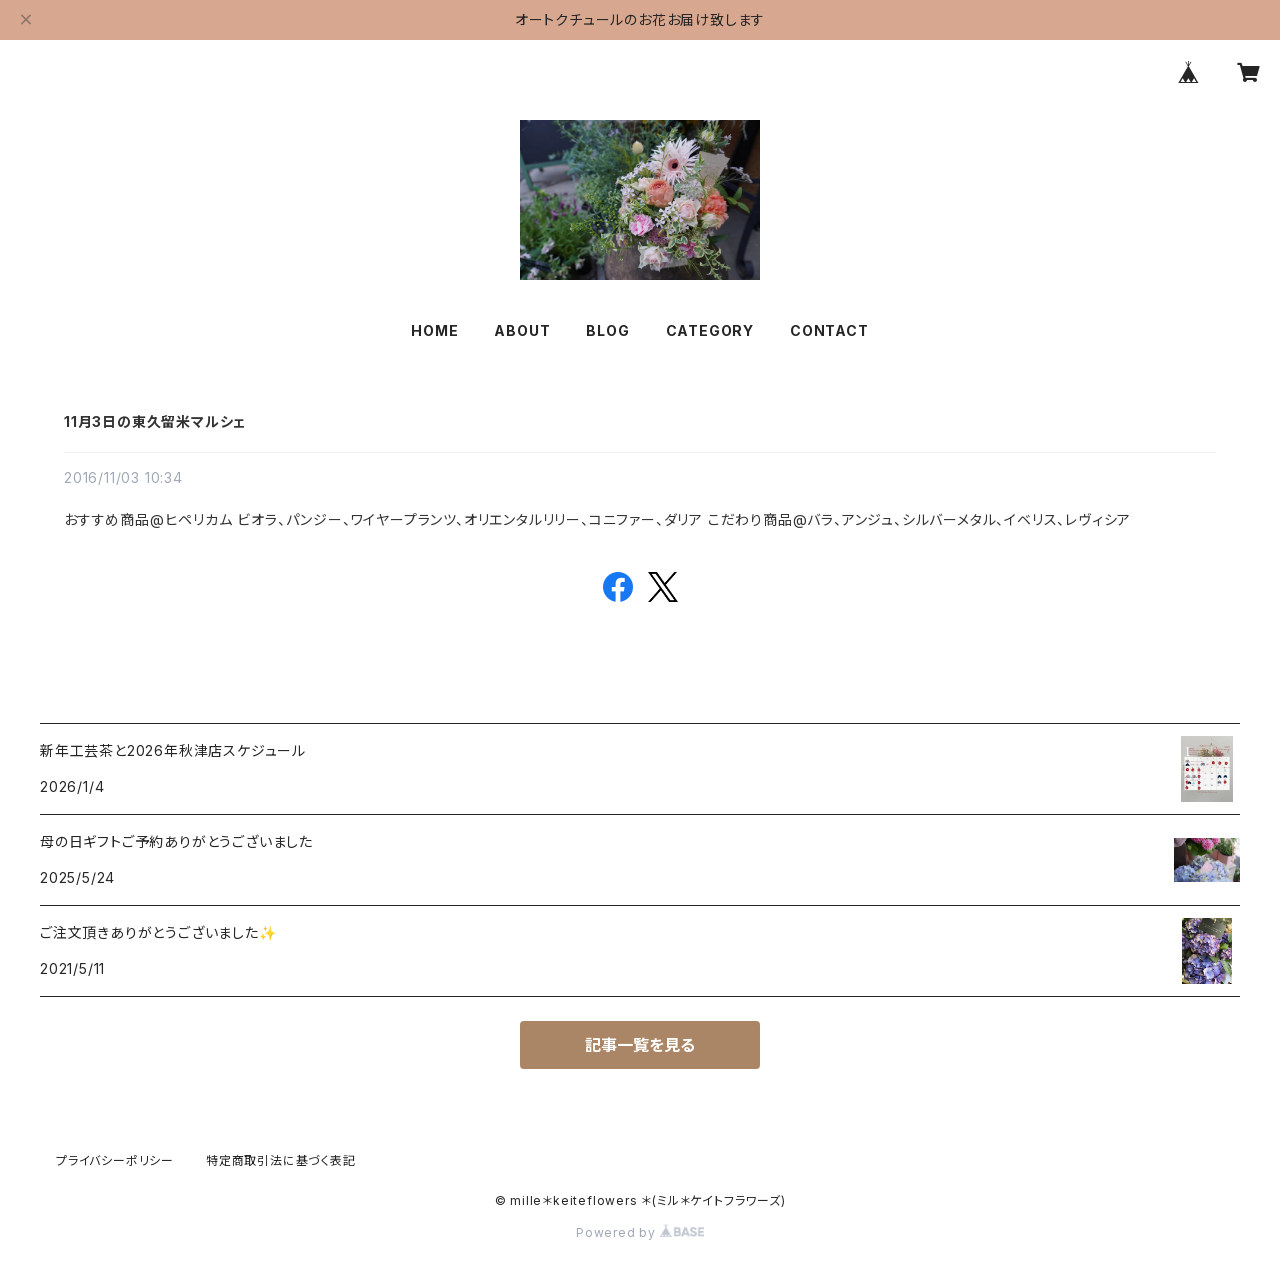  I want to click on 記事一覧を見る, so click(640, 1045).